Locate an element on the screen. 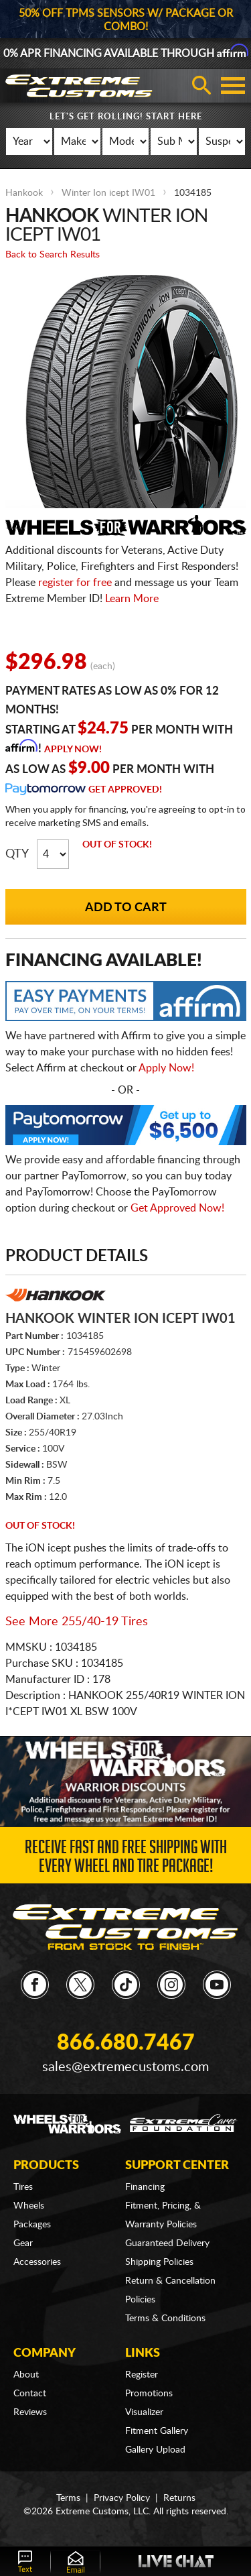 This screenshot has height=2576, width=251. Reviews is located at coordinates (30, 2412).